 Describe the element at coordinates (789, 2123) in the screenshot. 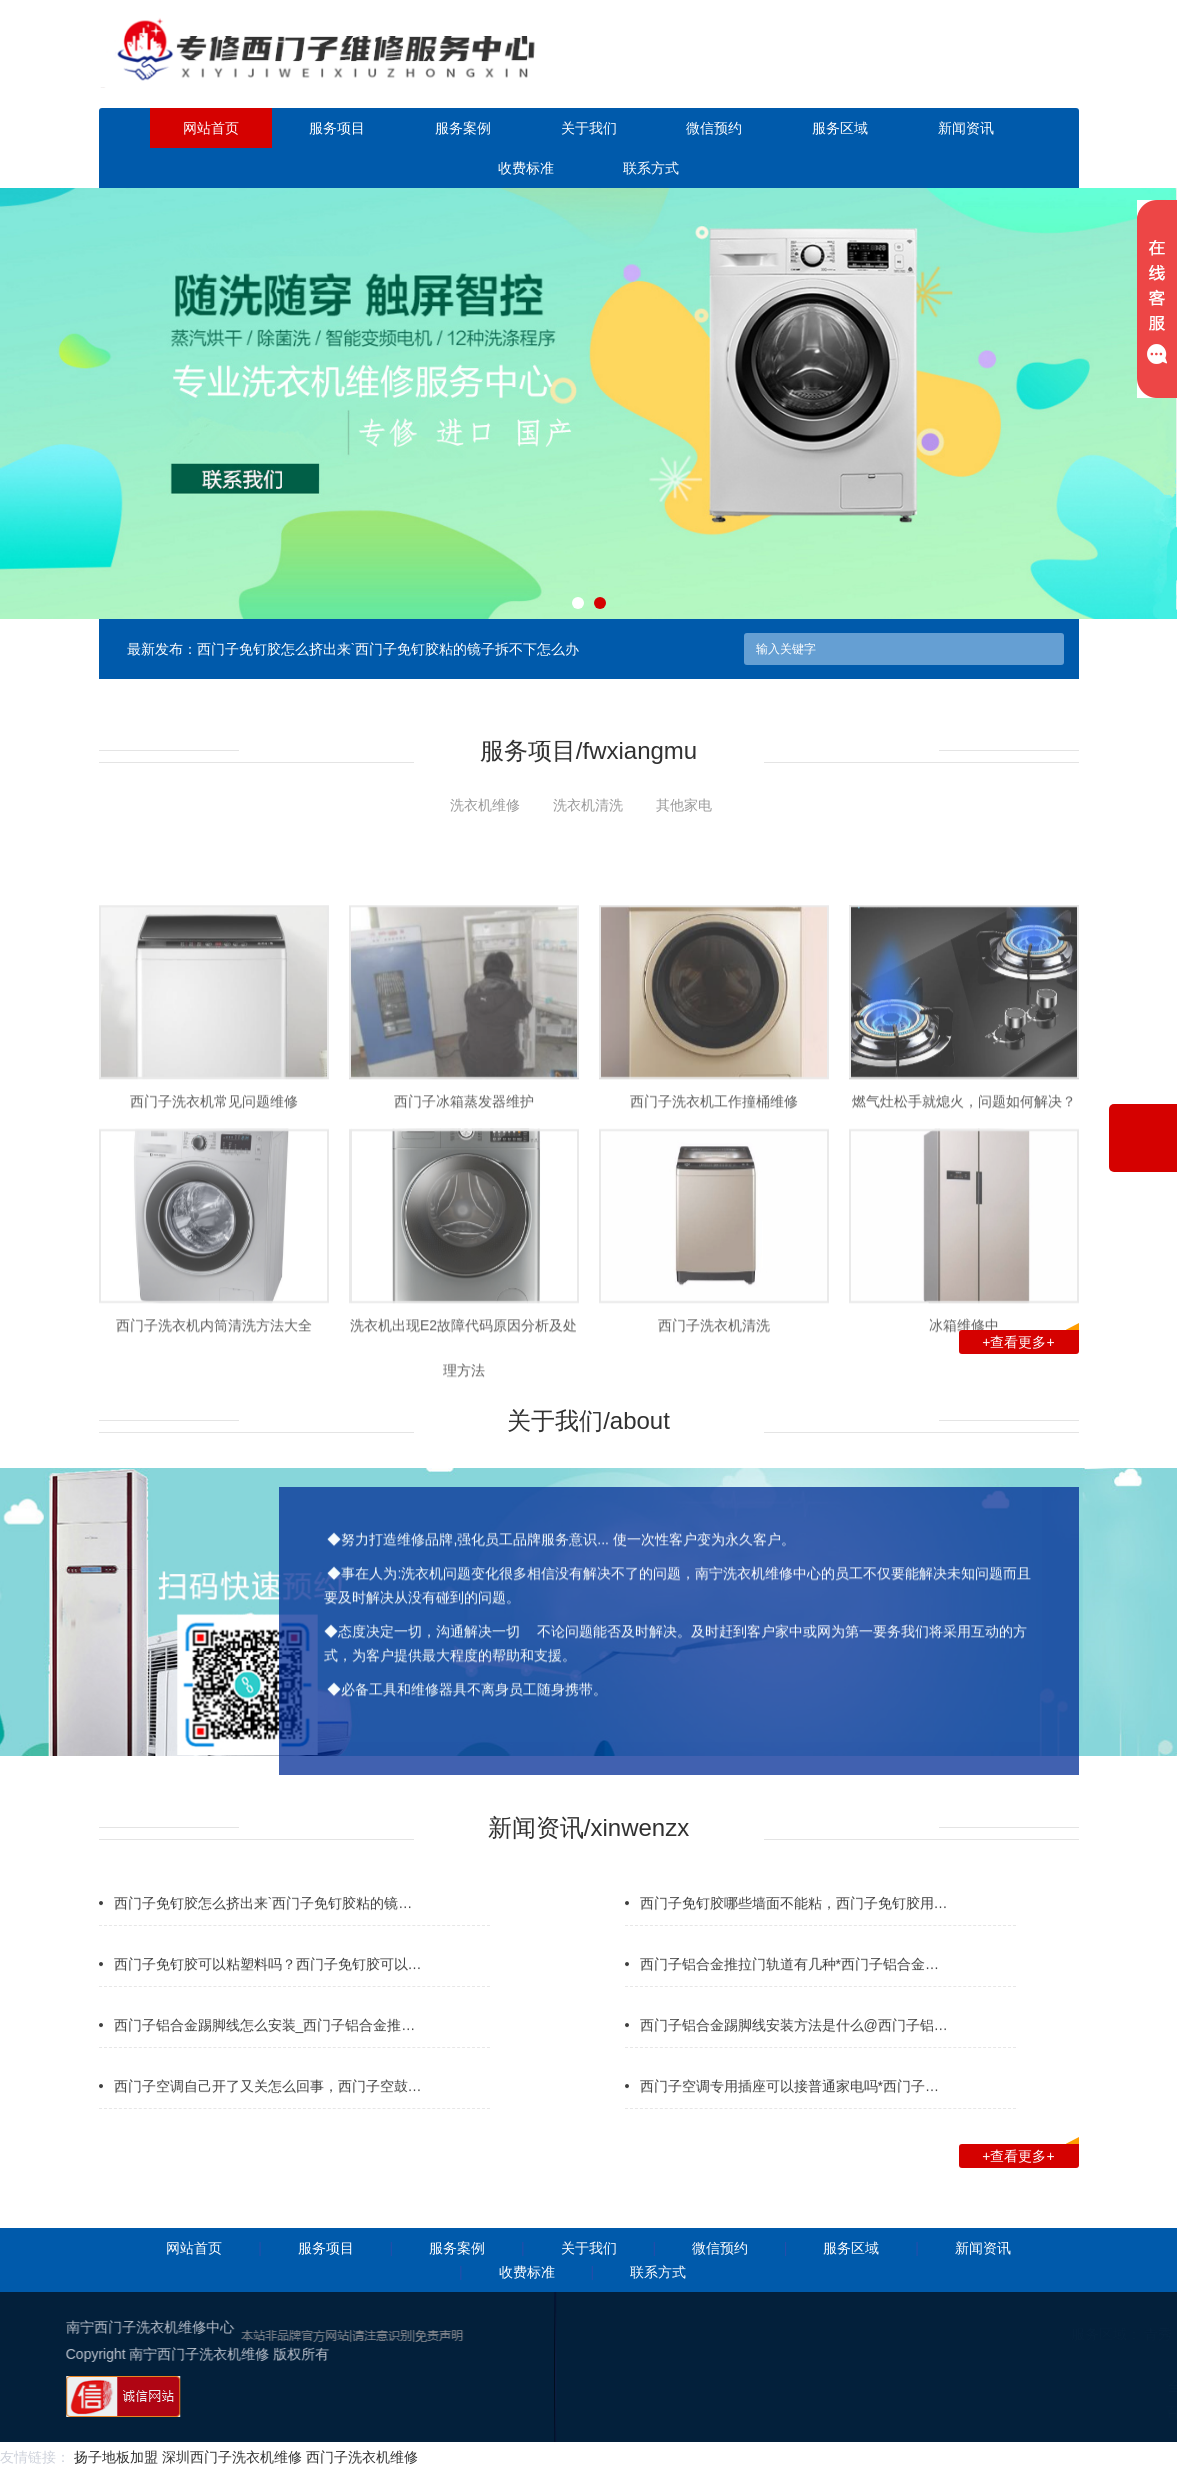

I see `西门子空调专用插座可以接普通家电吗*西门子…` at that location.